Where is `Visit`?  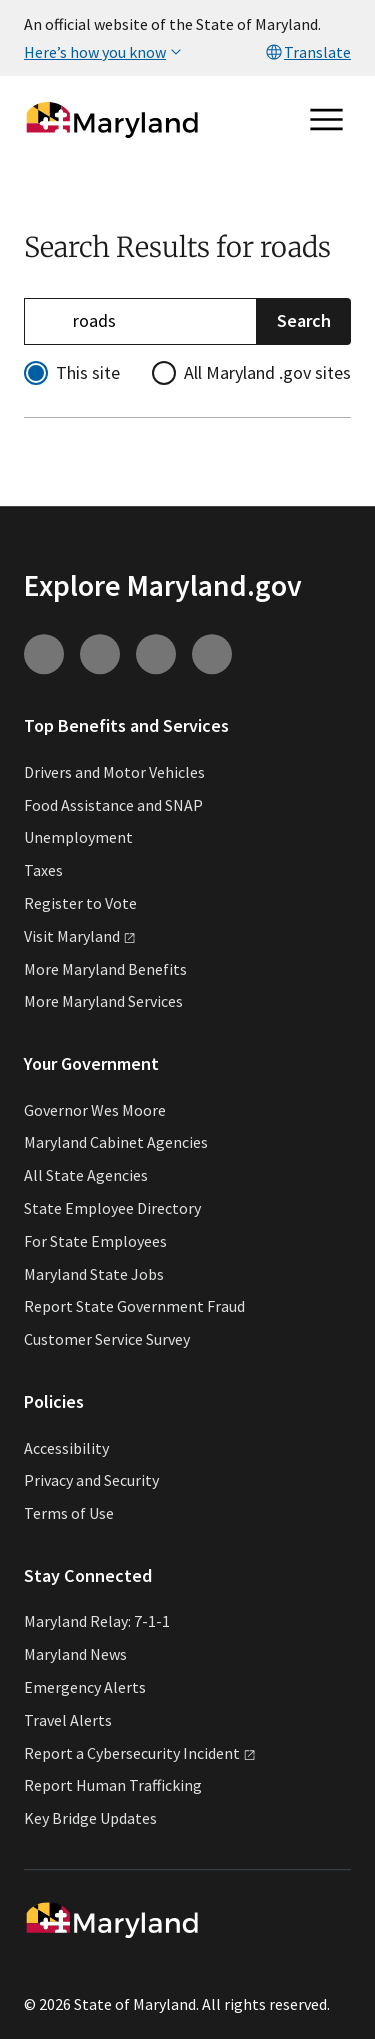 Visit is located at coordinates (80, 936).